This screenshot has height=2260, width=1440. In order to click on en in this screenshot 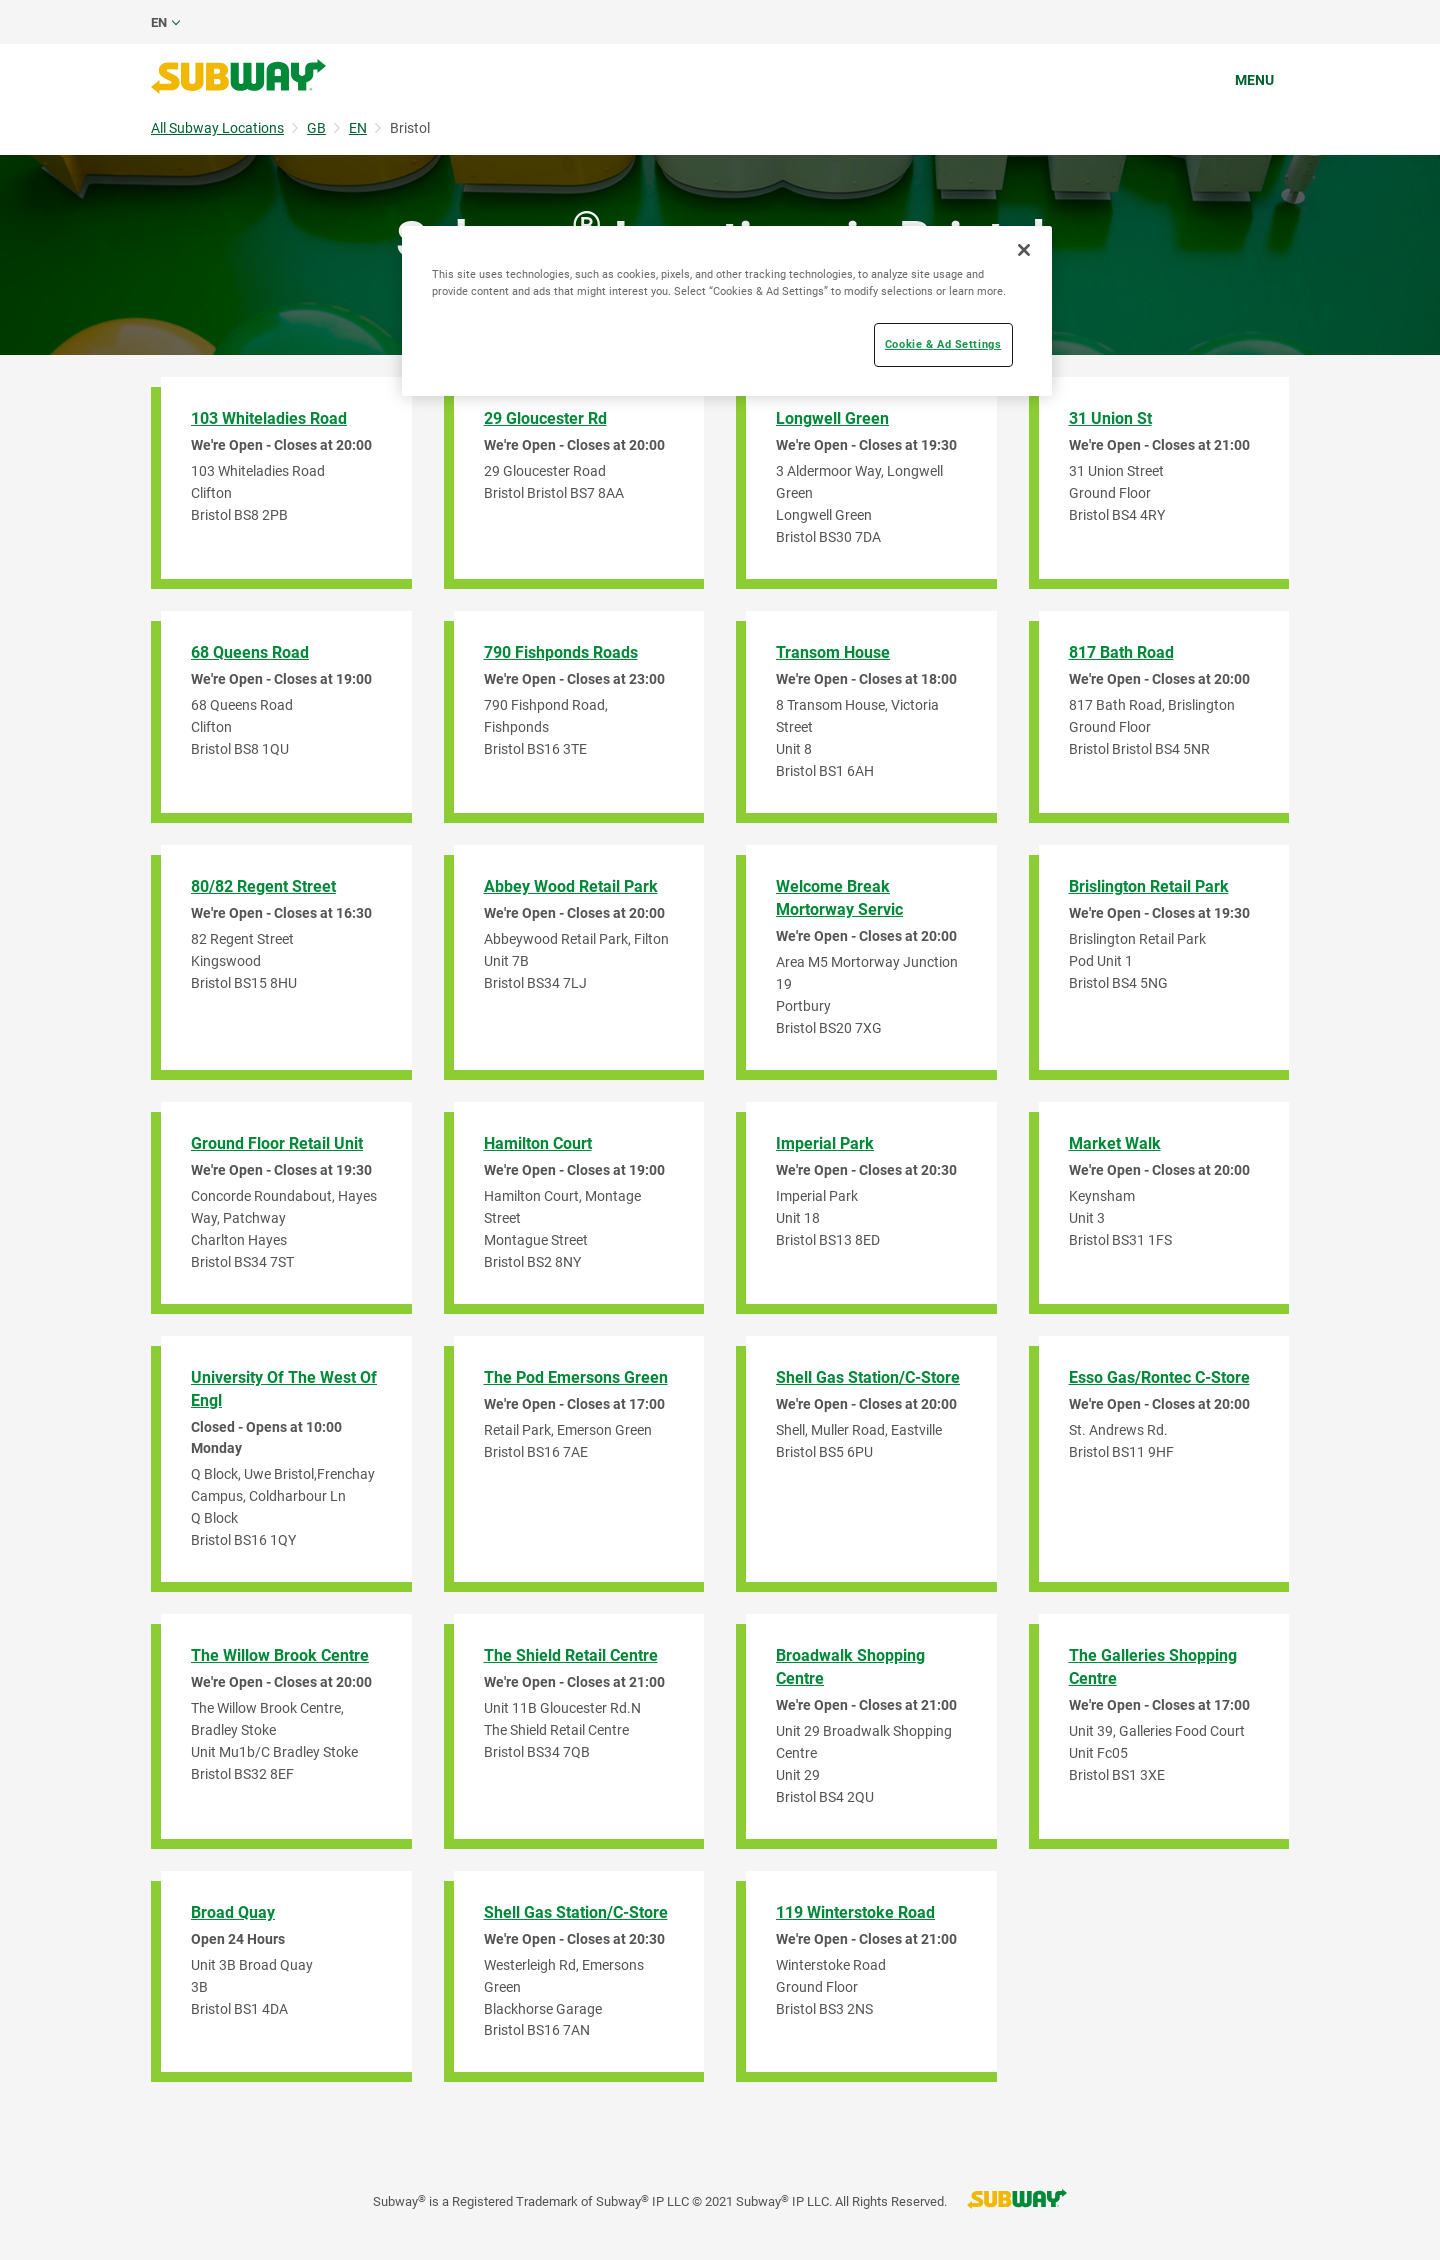, I will do `click(159, 22)`.